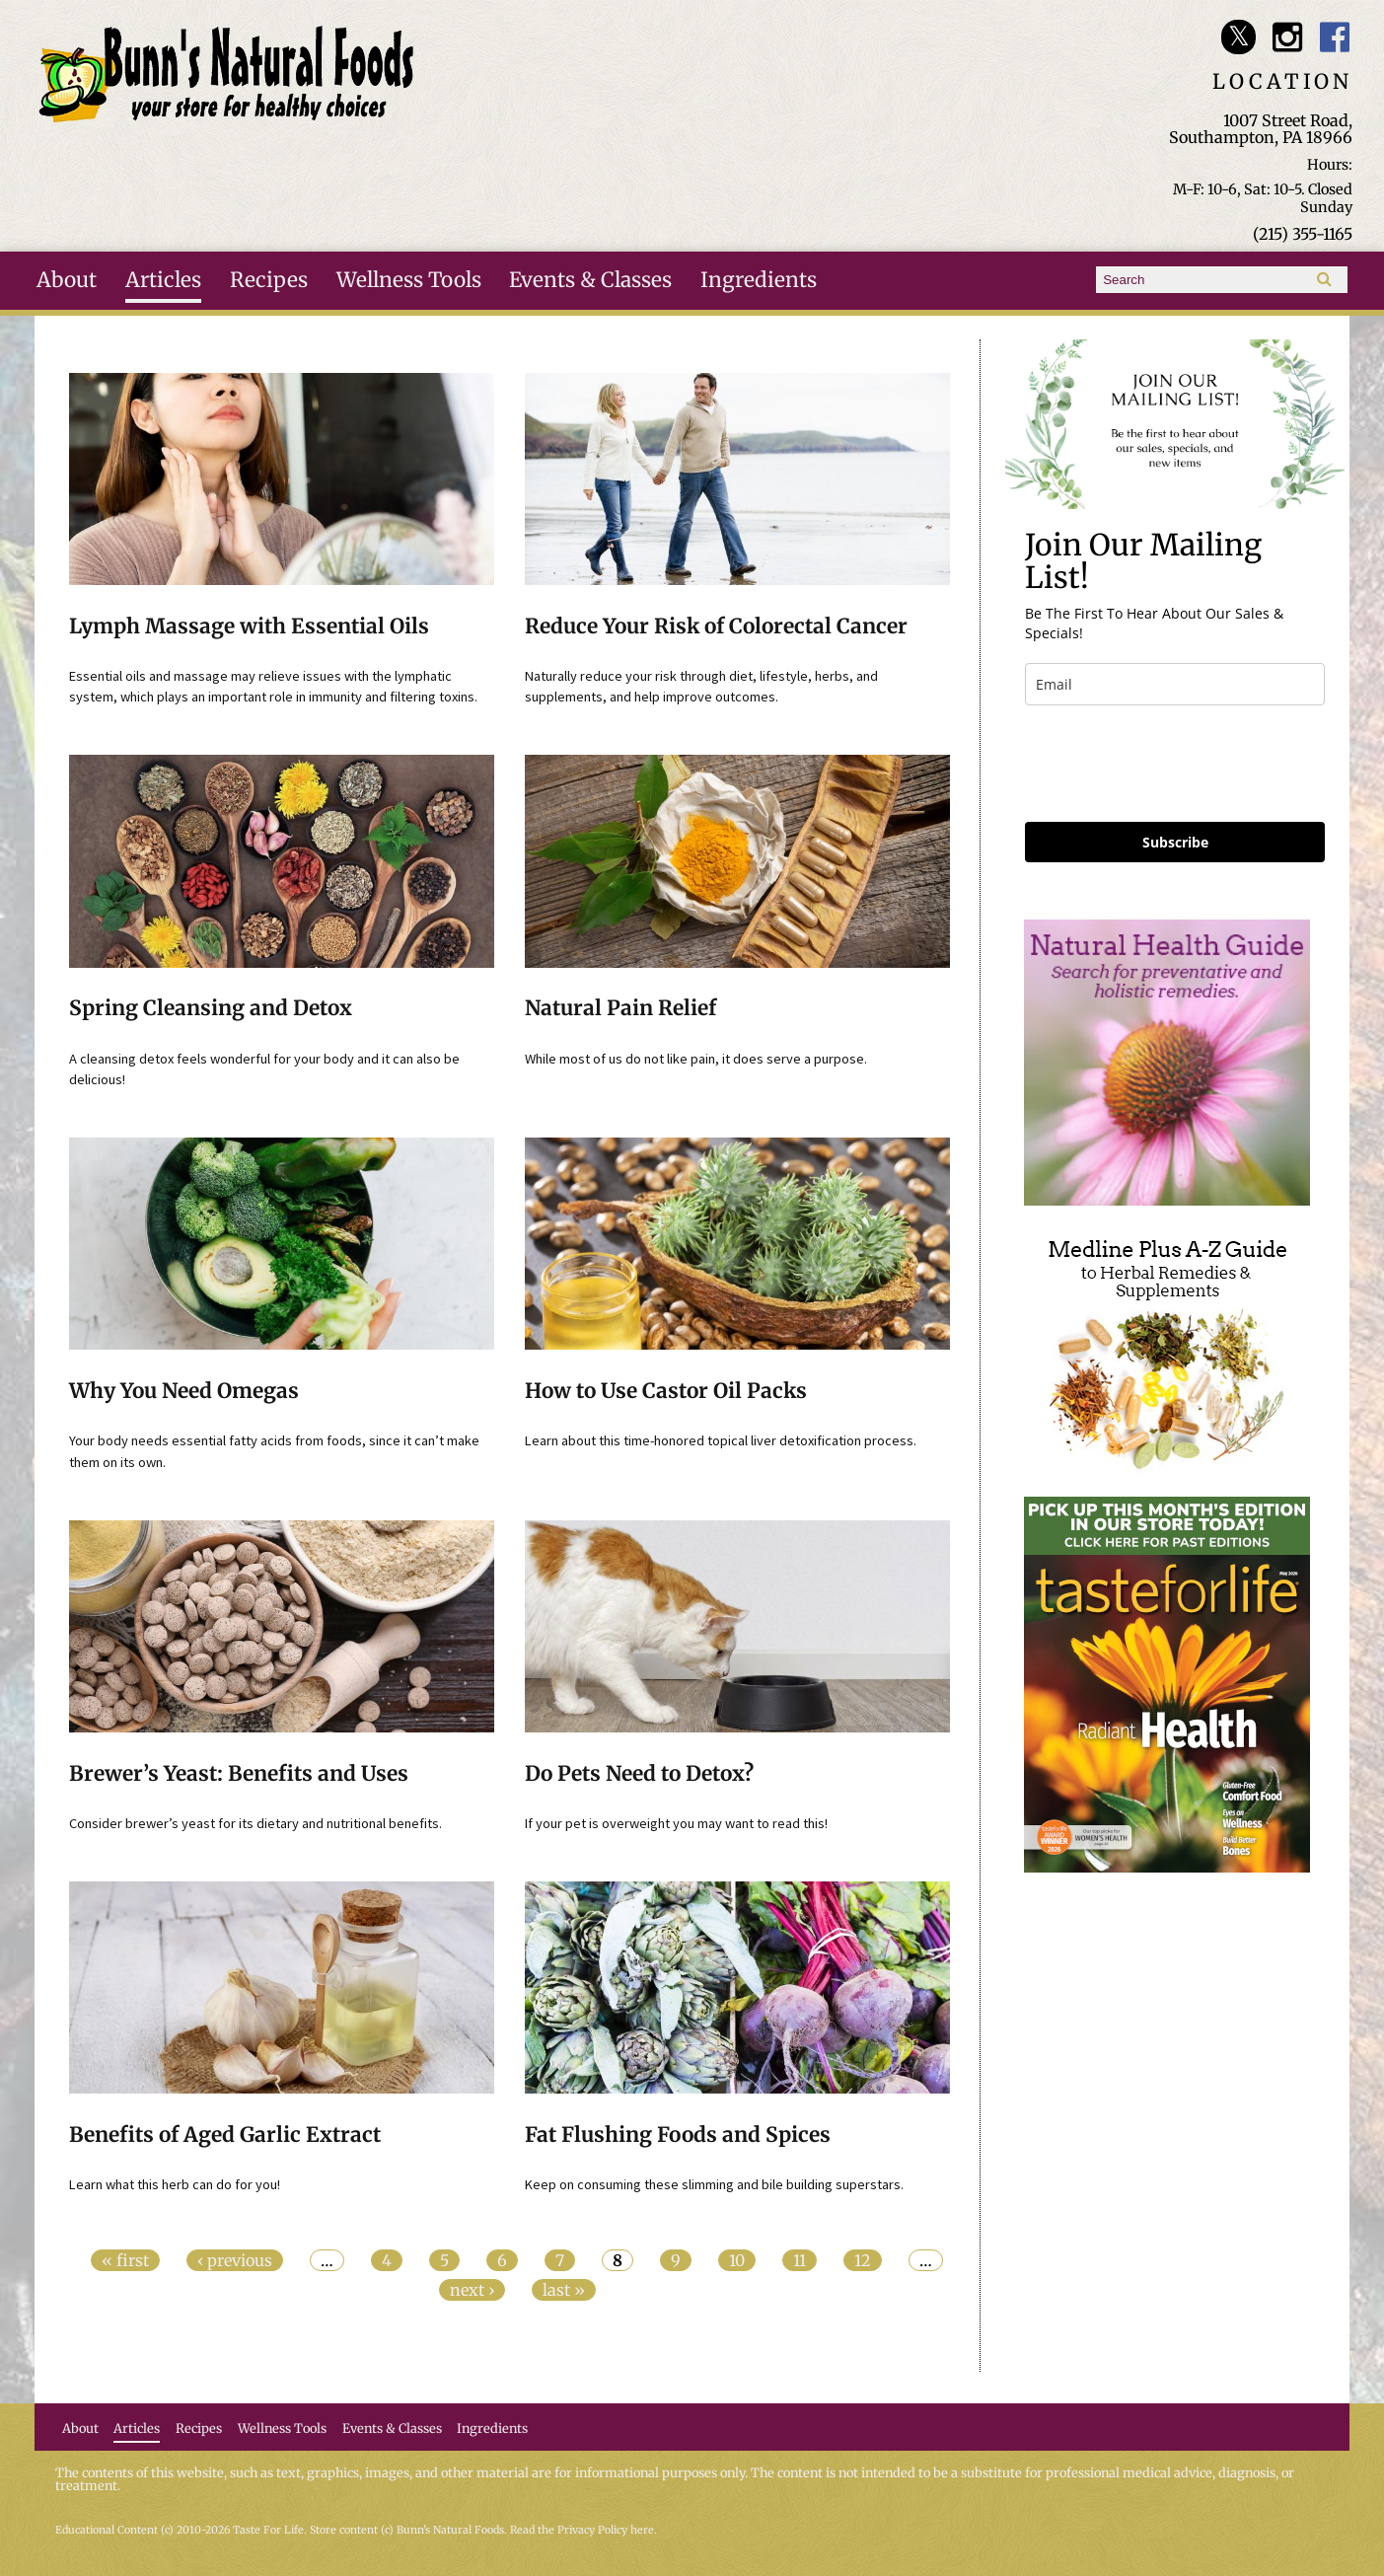 This screenshot has height=2576, width=1384. Describe the element at coordinates (714, 2184) in the screenshot. I see `Keep on consuming these slimming and bile building superstars.` at that location.